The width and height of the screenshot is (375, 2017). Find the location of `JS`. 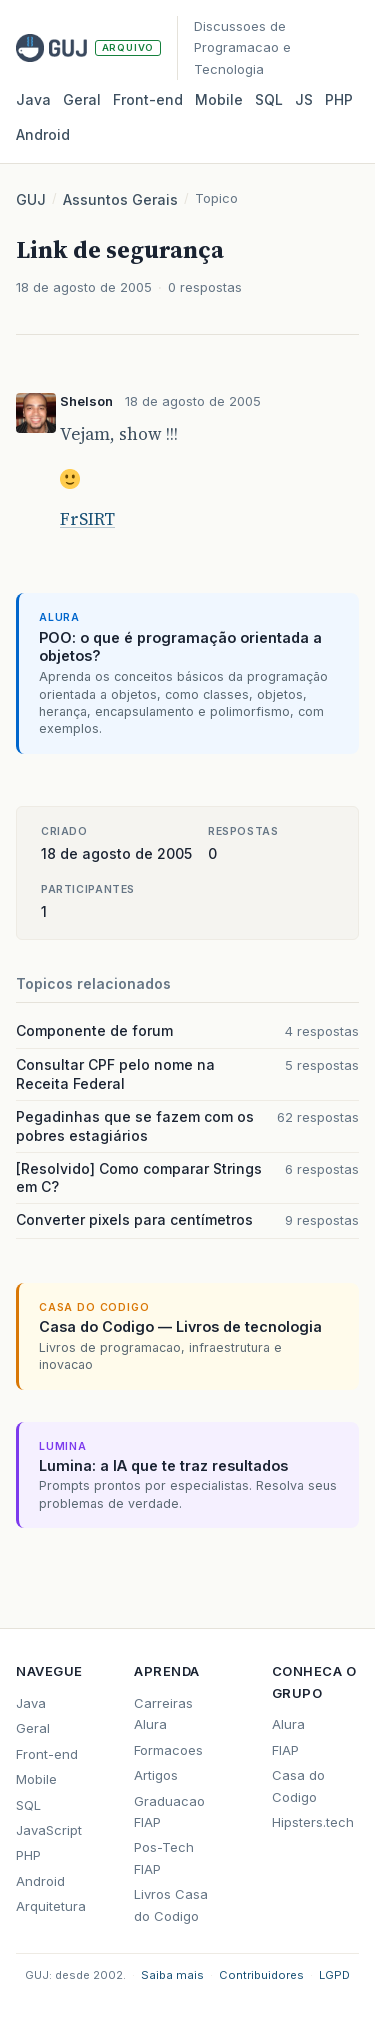

JS is located at coordinates (304, 99).